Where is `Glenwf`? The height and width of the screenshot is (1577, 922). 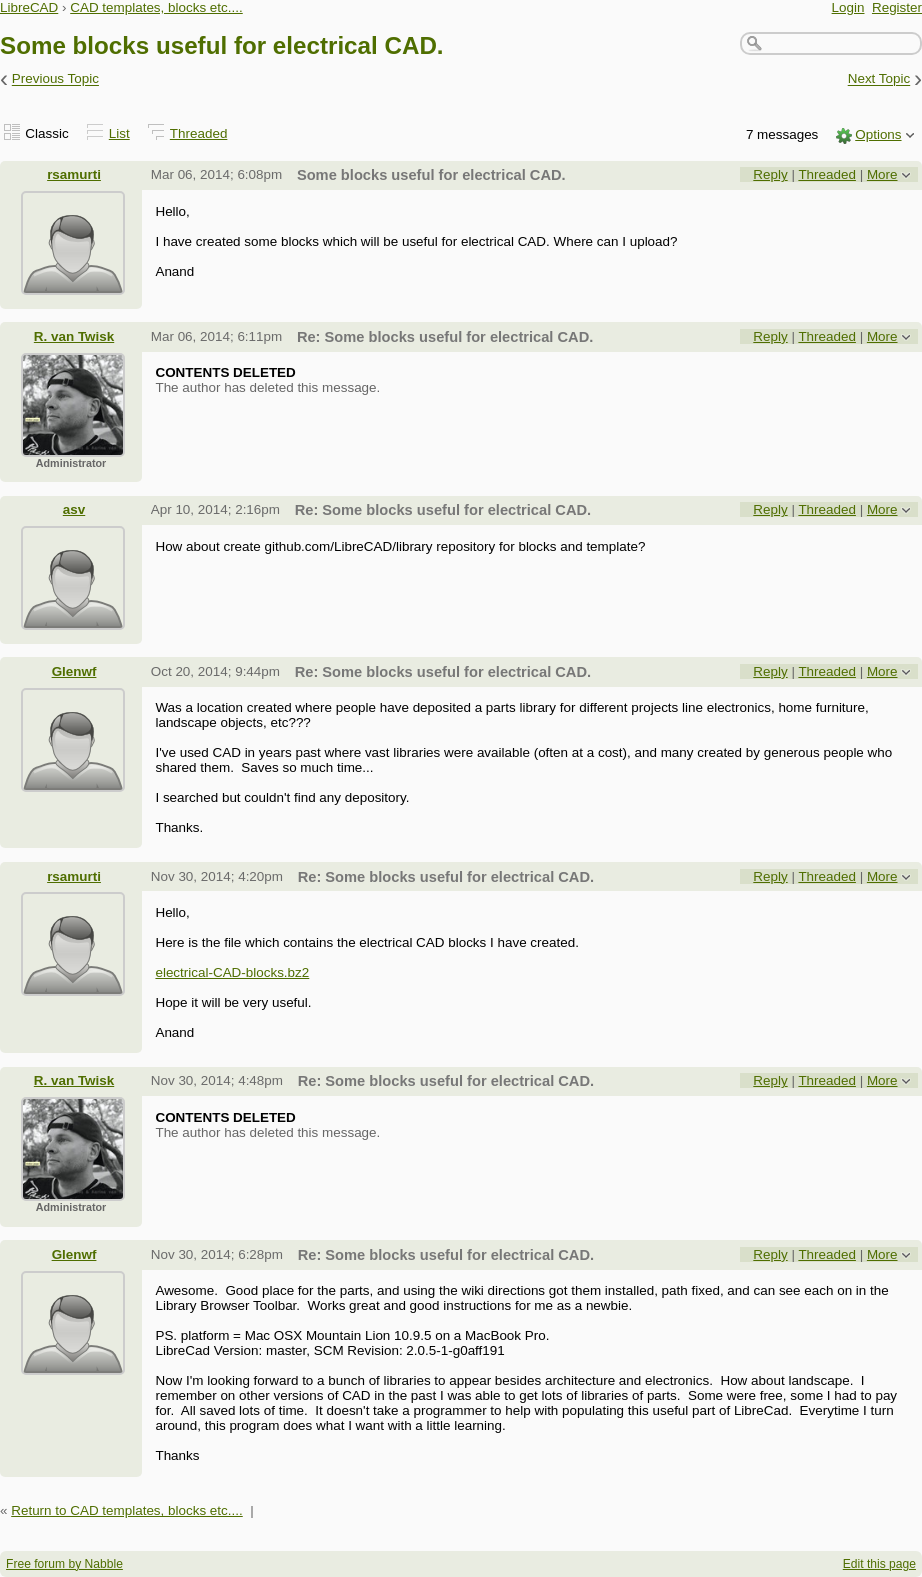
Glenwf is located at coordinates (74, 671).